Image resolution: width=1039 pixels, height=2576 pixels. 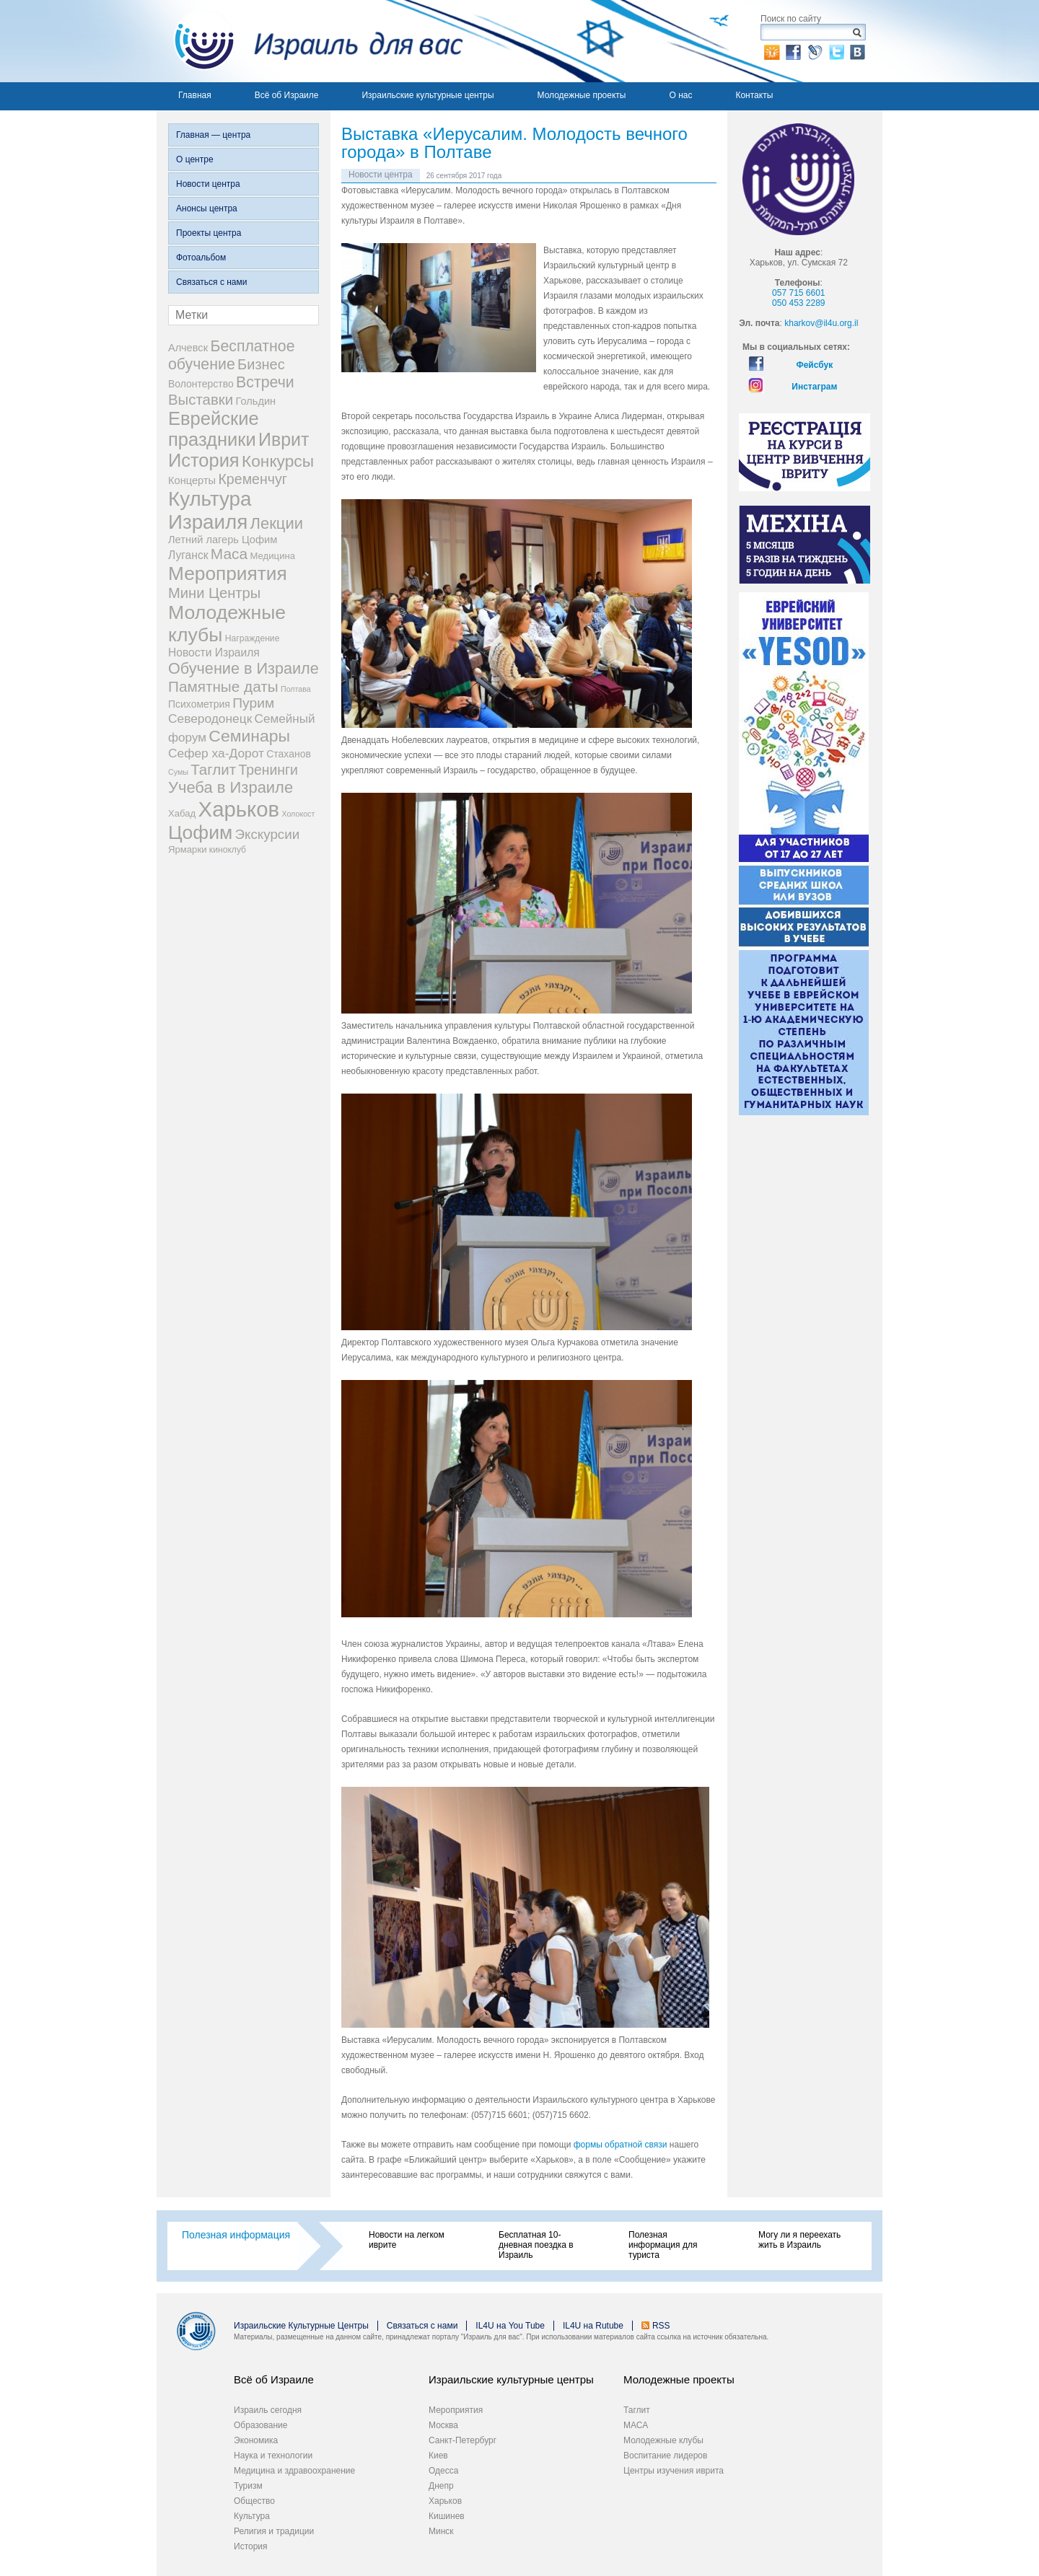 I want to click on Киев, so click(x=438, y=2455).